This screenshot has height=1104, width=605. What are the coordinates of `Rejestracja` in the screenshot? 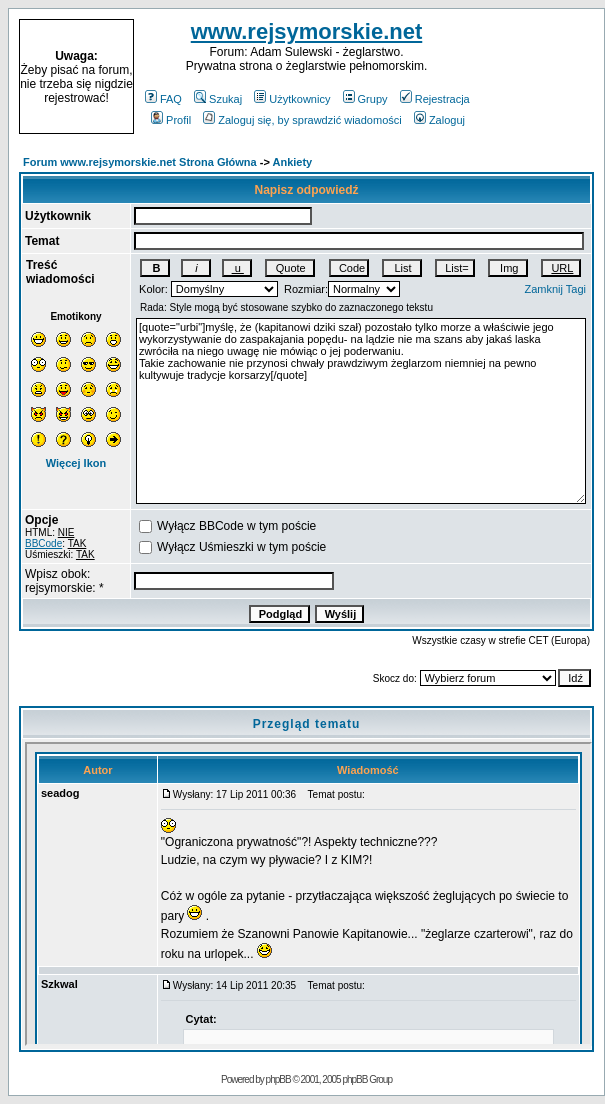 It's located at (435, 99).